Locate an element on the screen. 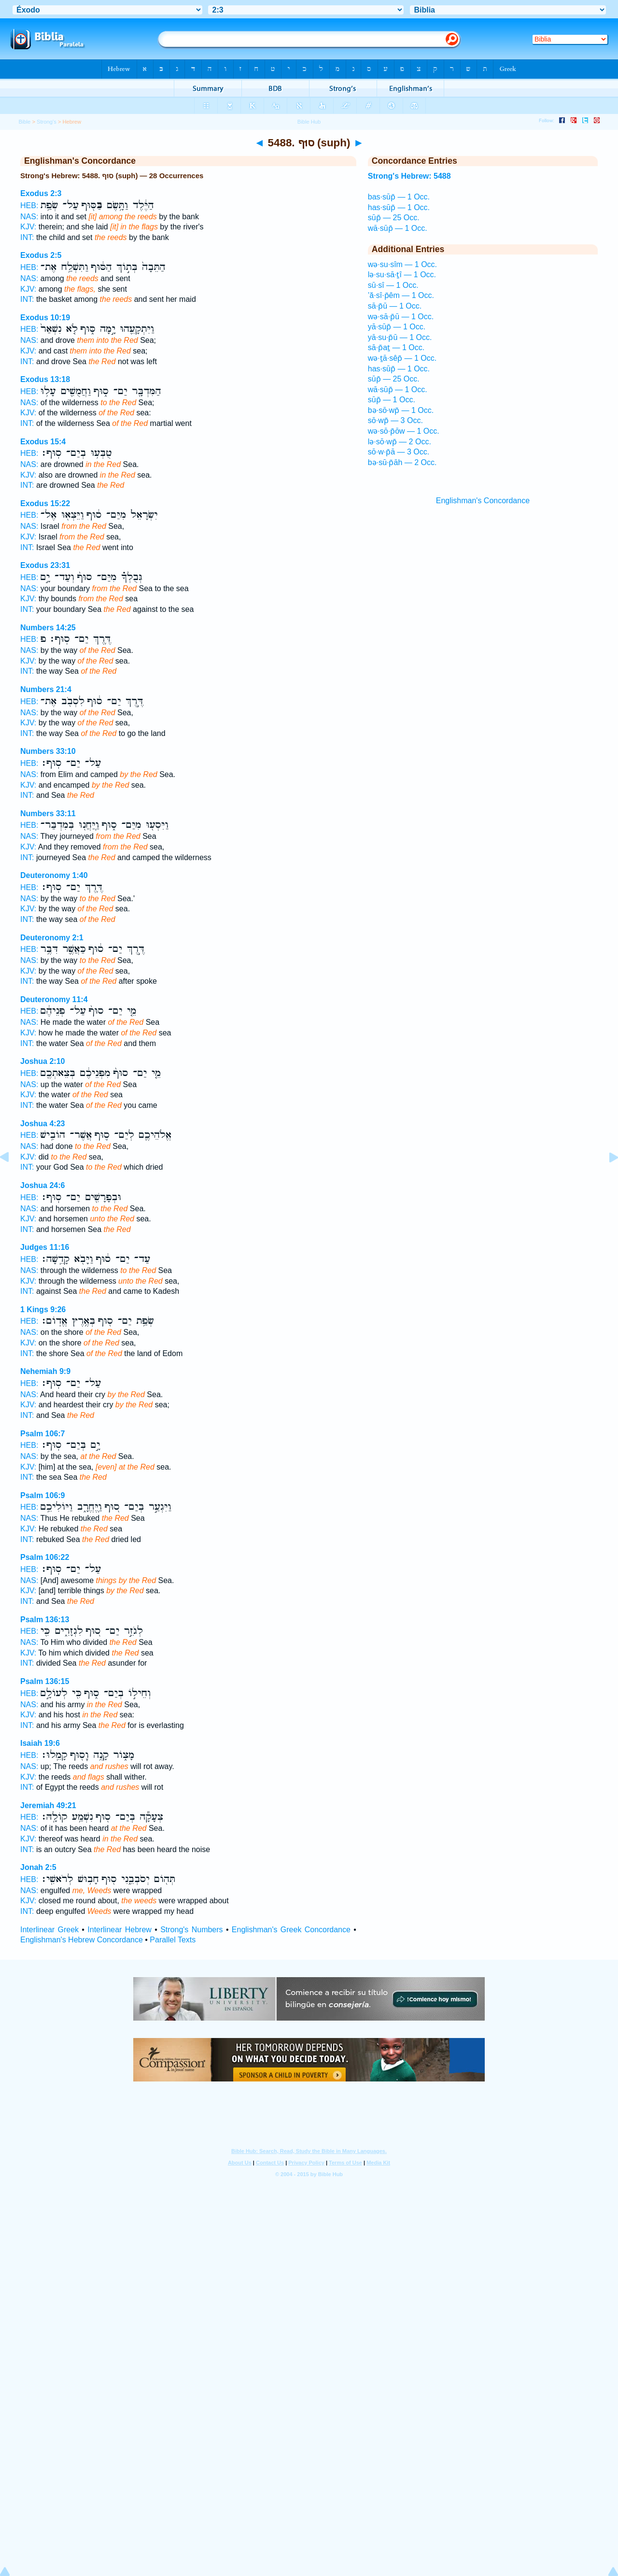 The height and width of the screenshot is (2576, 618). HEB: is located at coordinates (29, 205).